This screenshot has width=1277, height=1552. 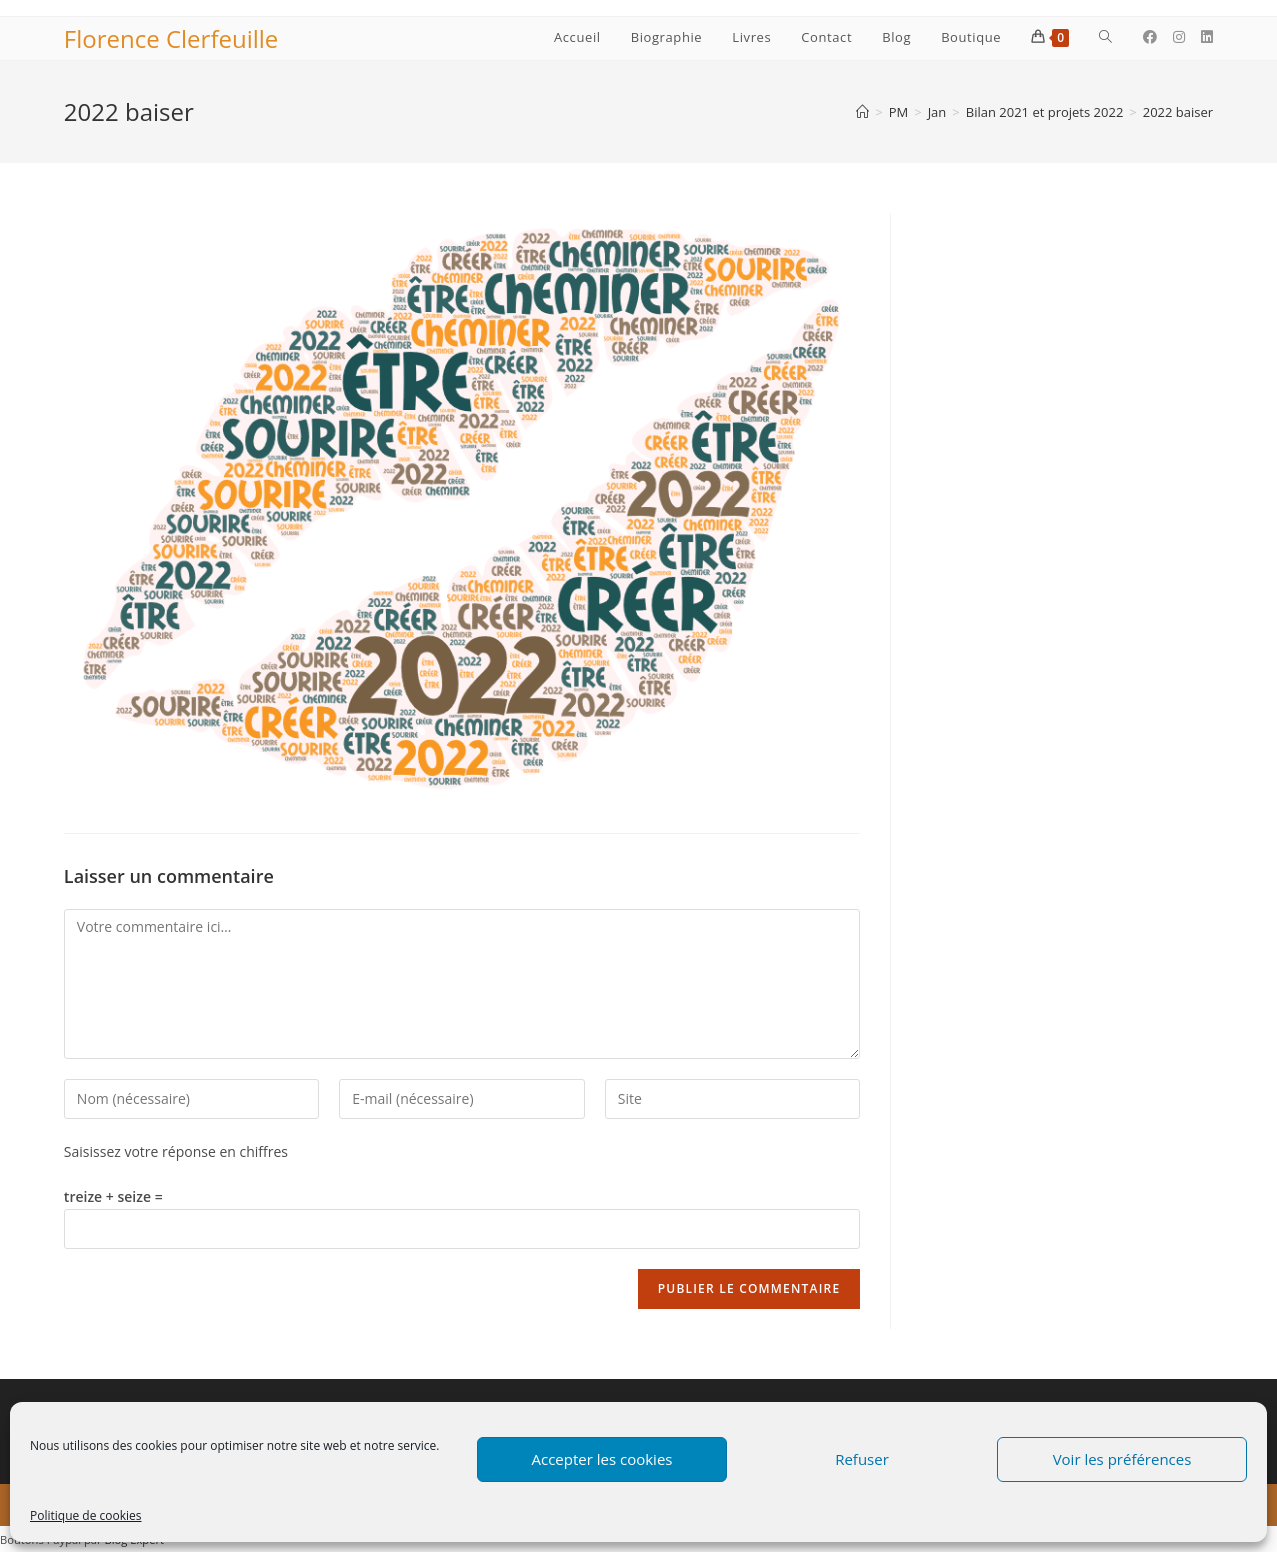 I want to click on Accepter les cookies, so click(x=602, y=1459).